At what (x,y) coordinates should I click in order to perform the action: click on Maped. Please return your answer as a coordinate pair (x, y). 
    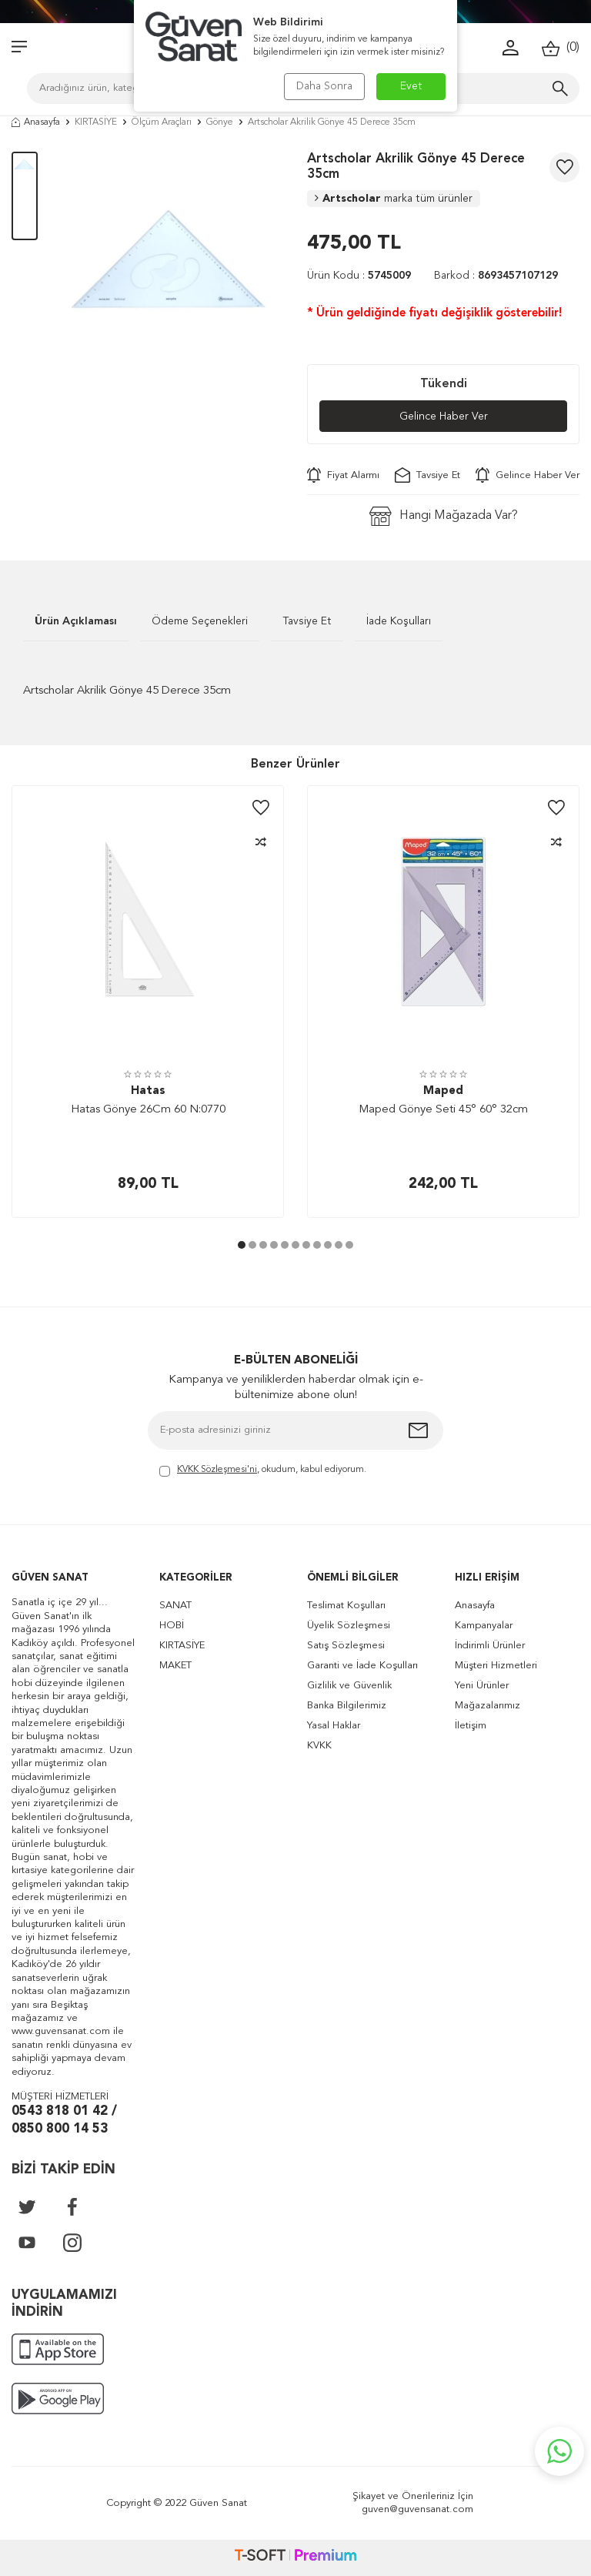
    Looking at the image, I should click on (443, 1091).